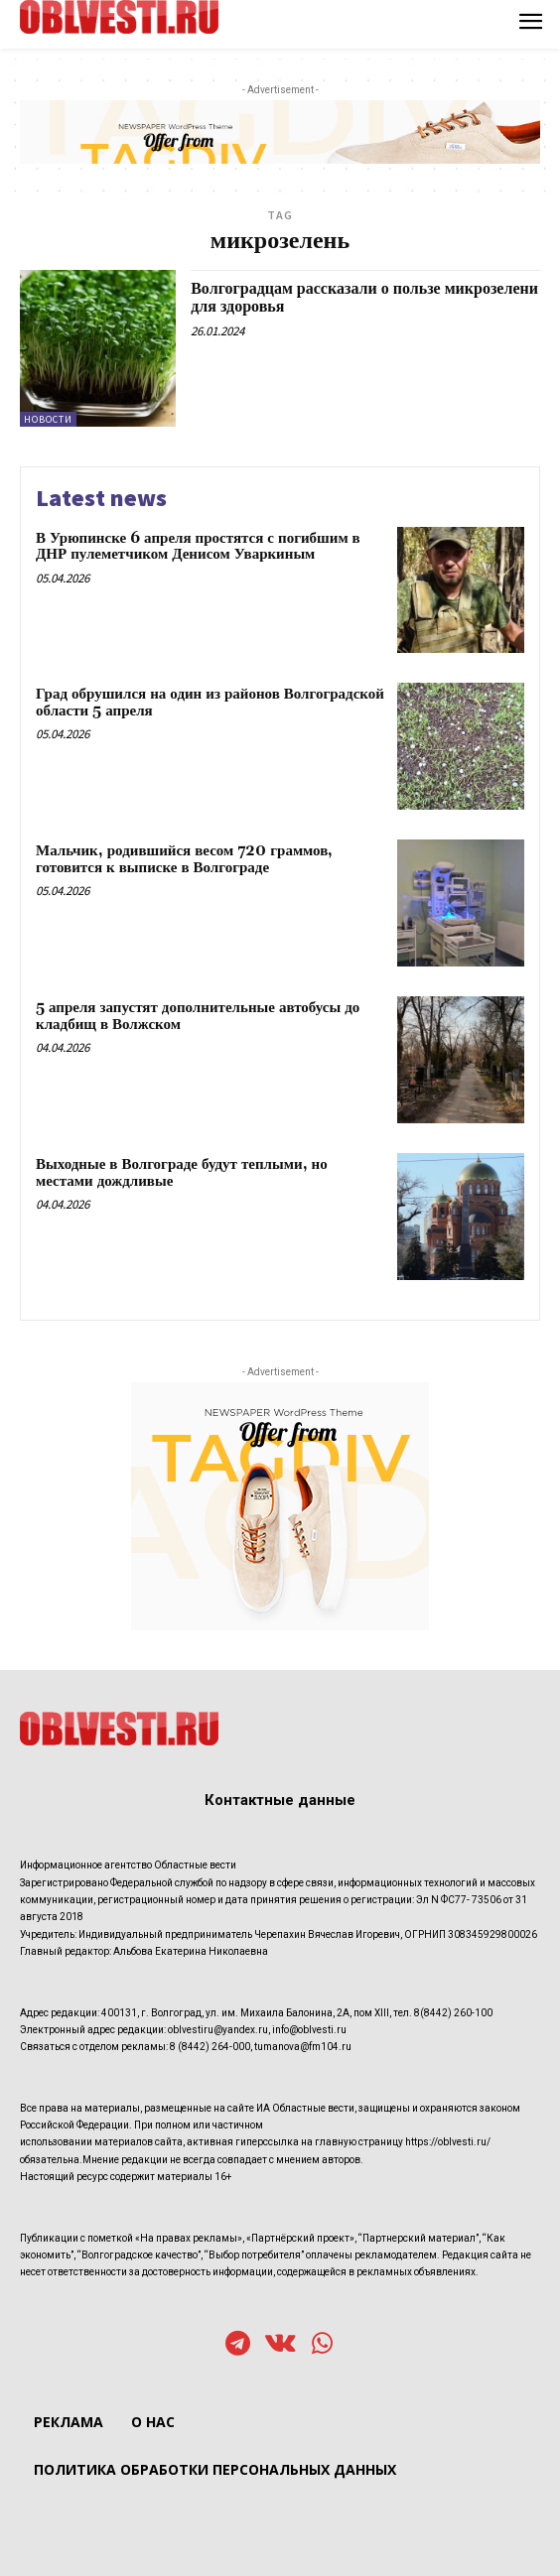 This screenshot has height=2576, width=560. I want to click on 5 апреля запустят дополнительные автобусы до кладбищ в Волжском, so click(197, 1016).